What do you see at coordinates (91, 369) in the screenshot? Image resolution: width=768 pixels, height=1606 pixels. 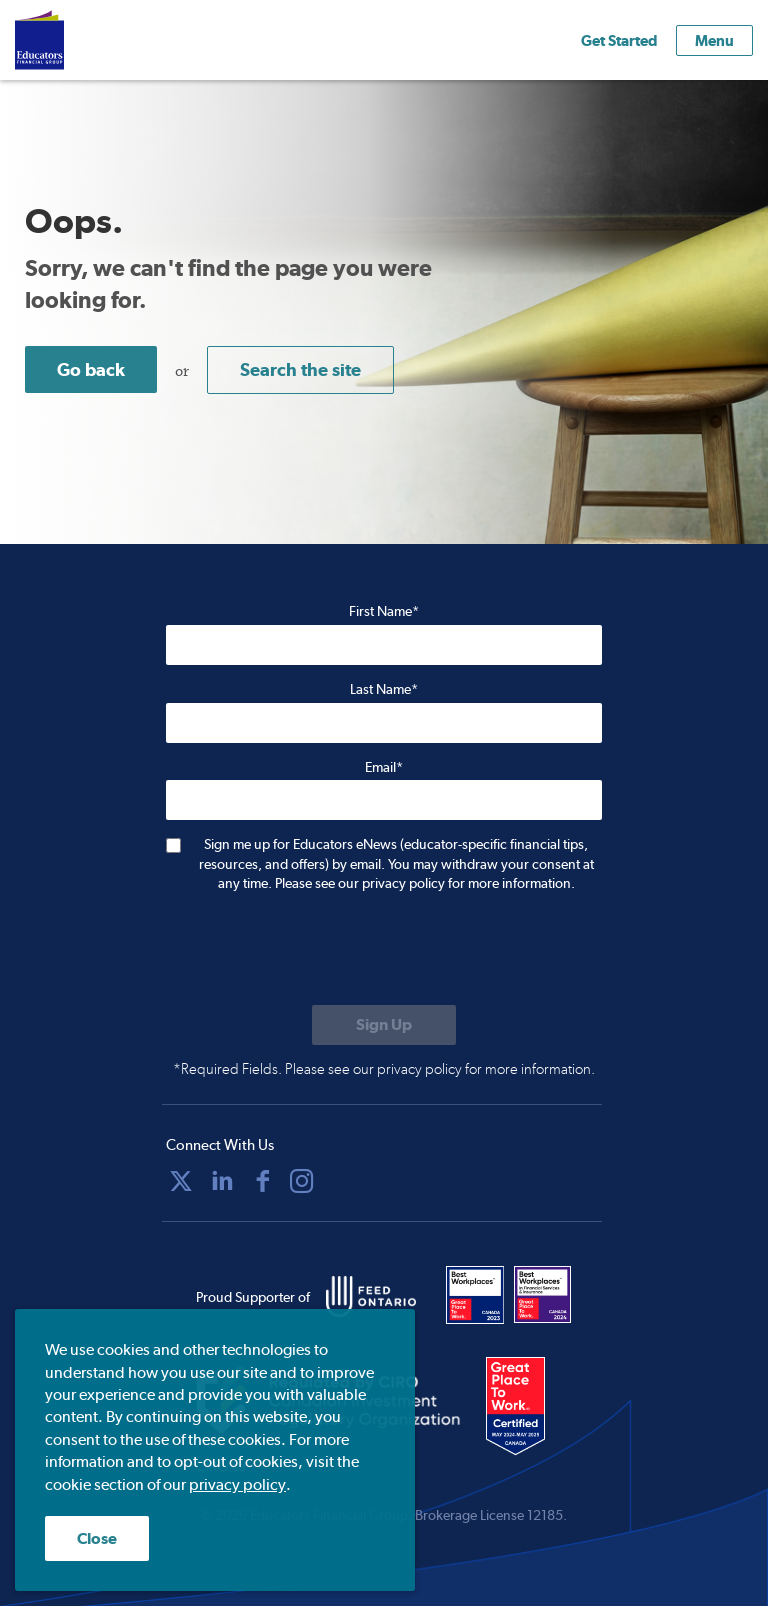 I see `Go back` at bounding box center [91, 369].